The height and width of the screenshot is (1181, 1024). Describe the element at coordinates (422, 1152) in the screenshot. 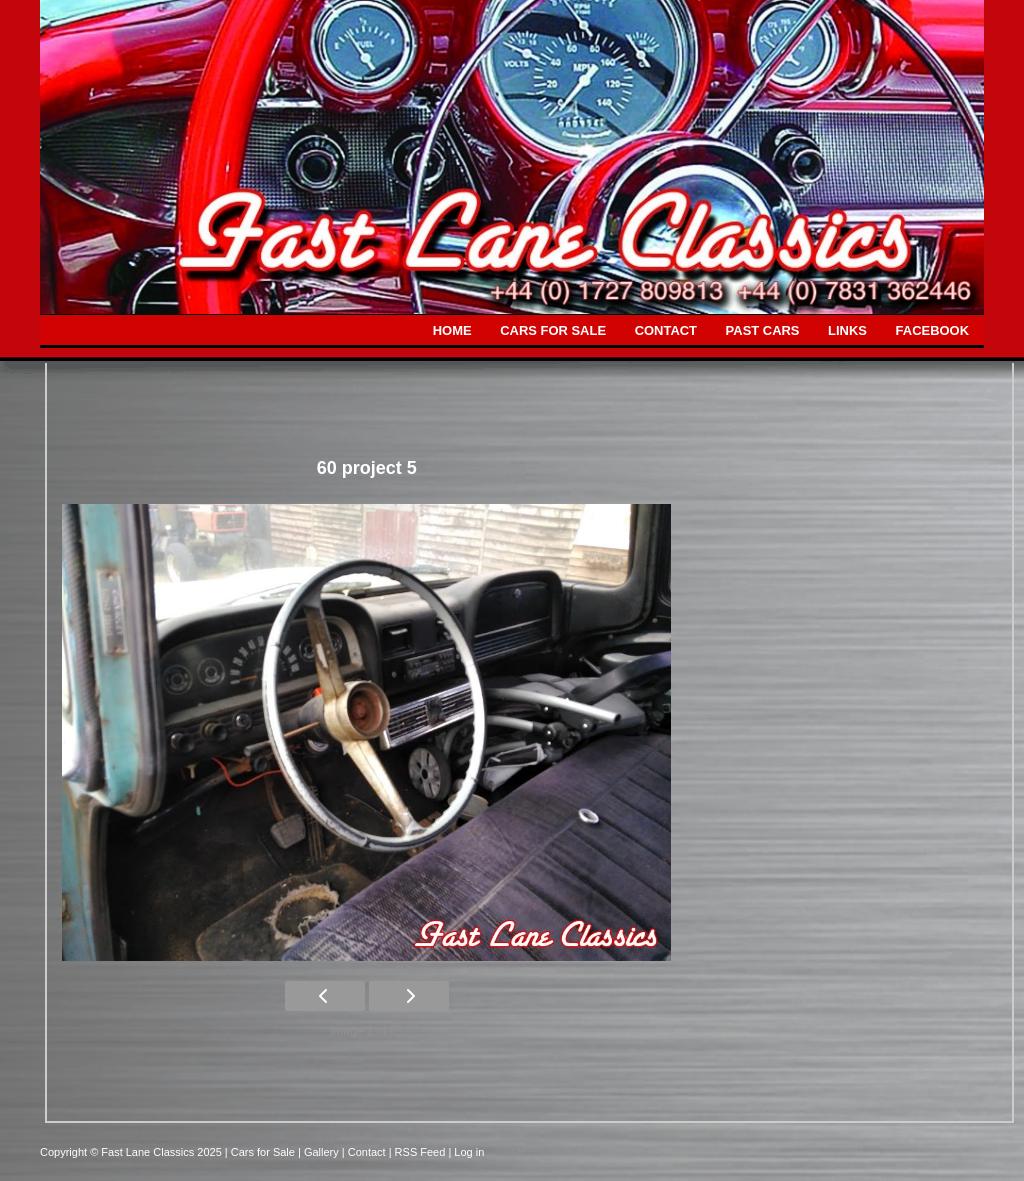

I see `| RSS Feed |` at that location.